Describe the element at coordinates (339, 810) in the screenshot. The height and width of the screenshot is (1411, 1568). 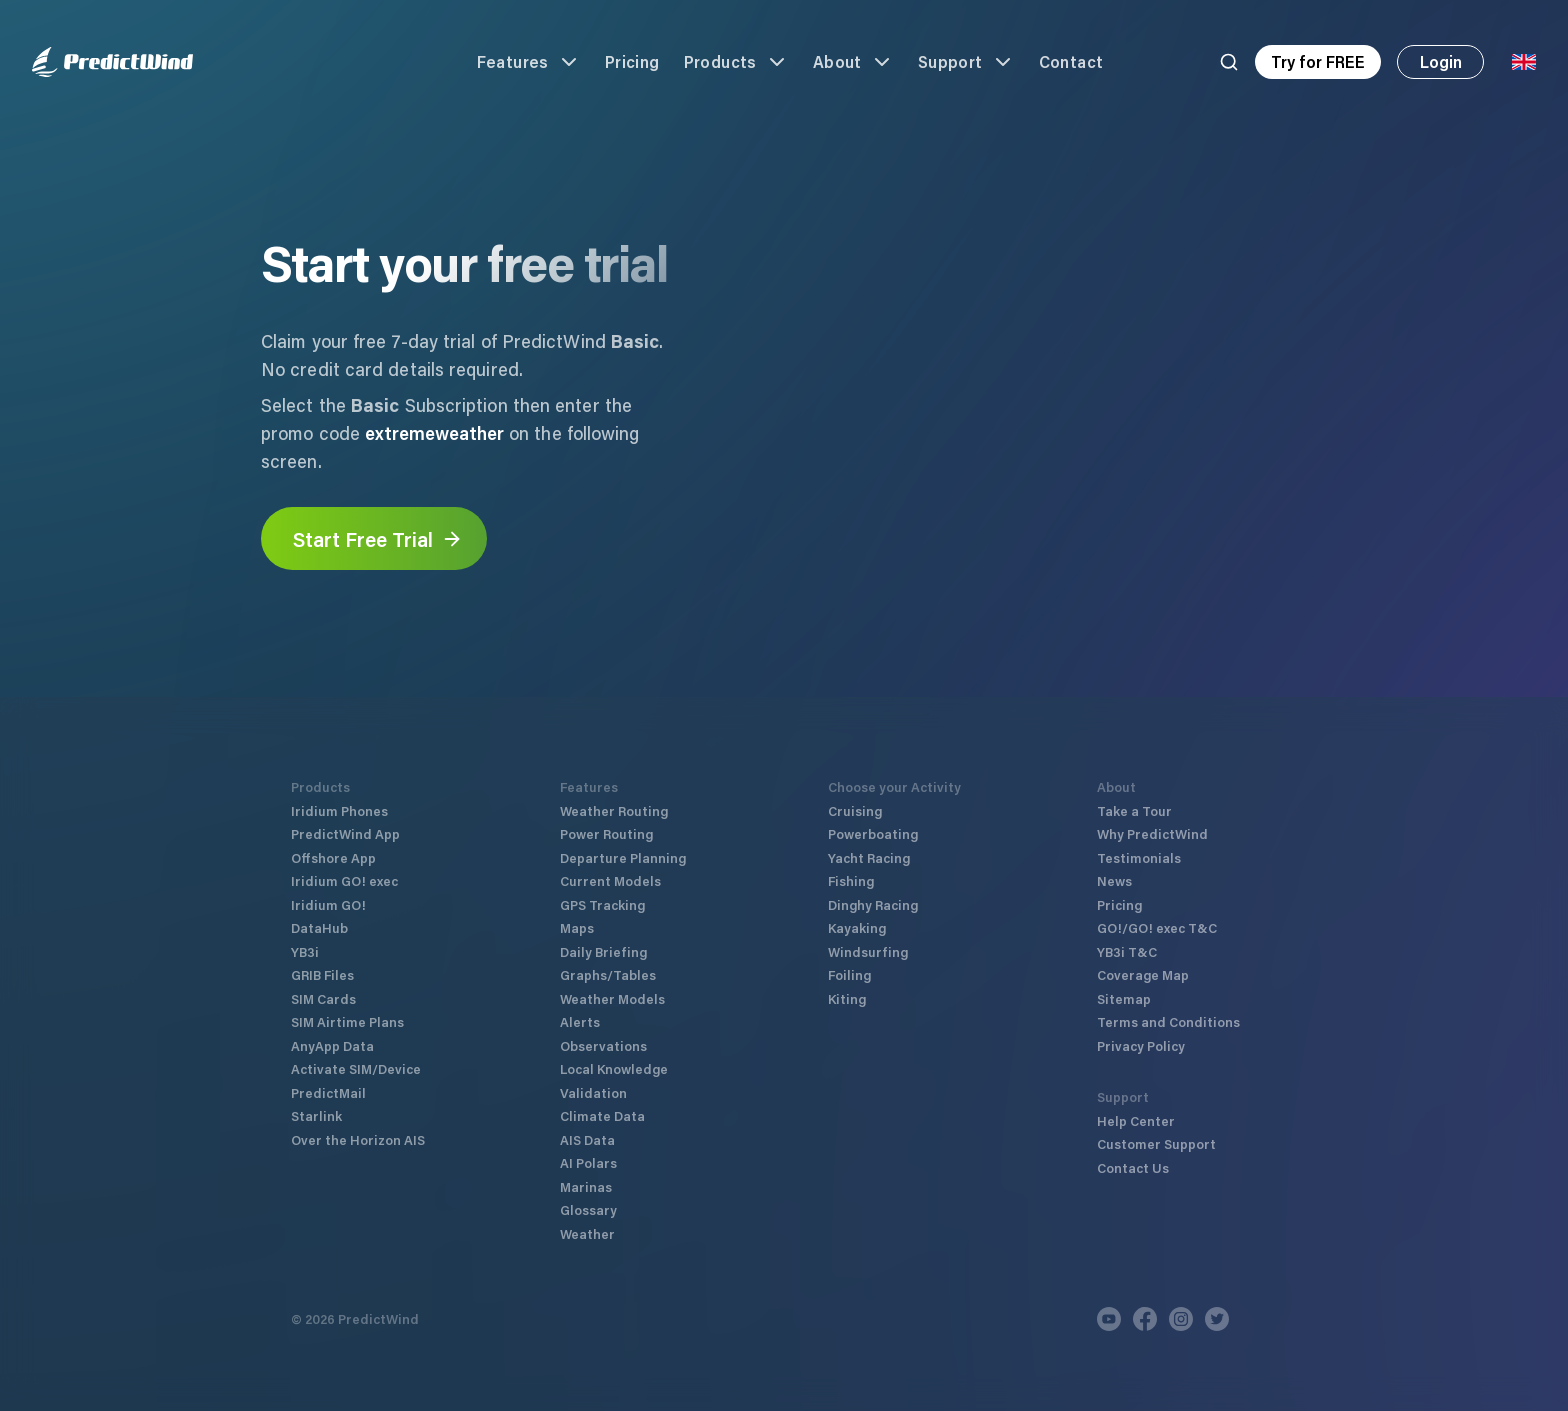
I see `Iridium Phones` at that location.